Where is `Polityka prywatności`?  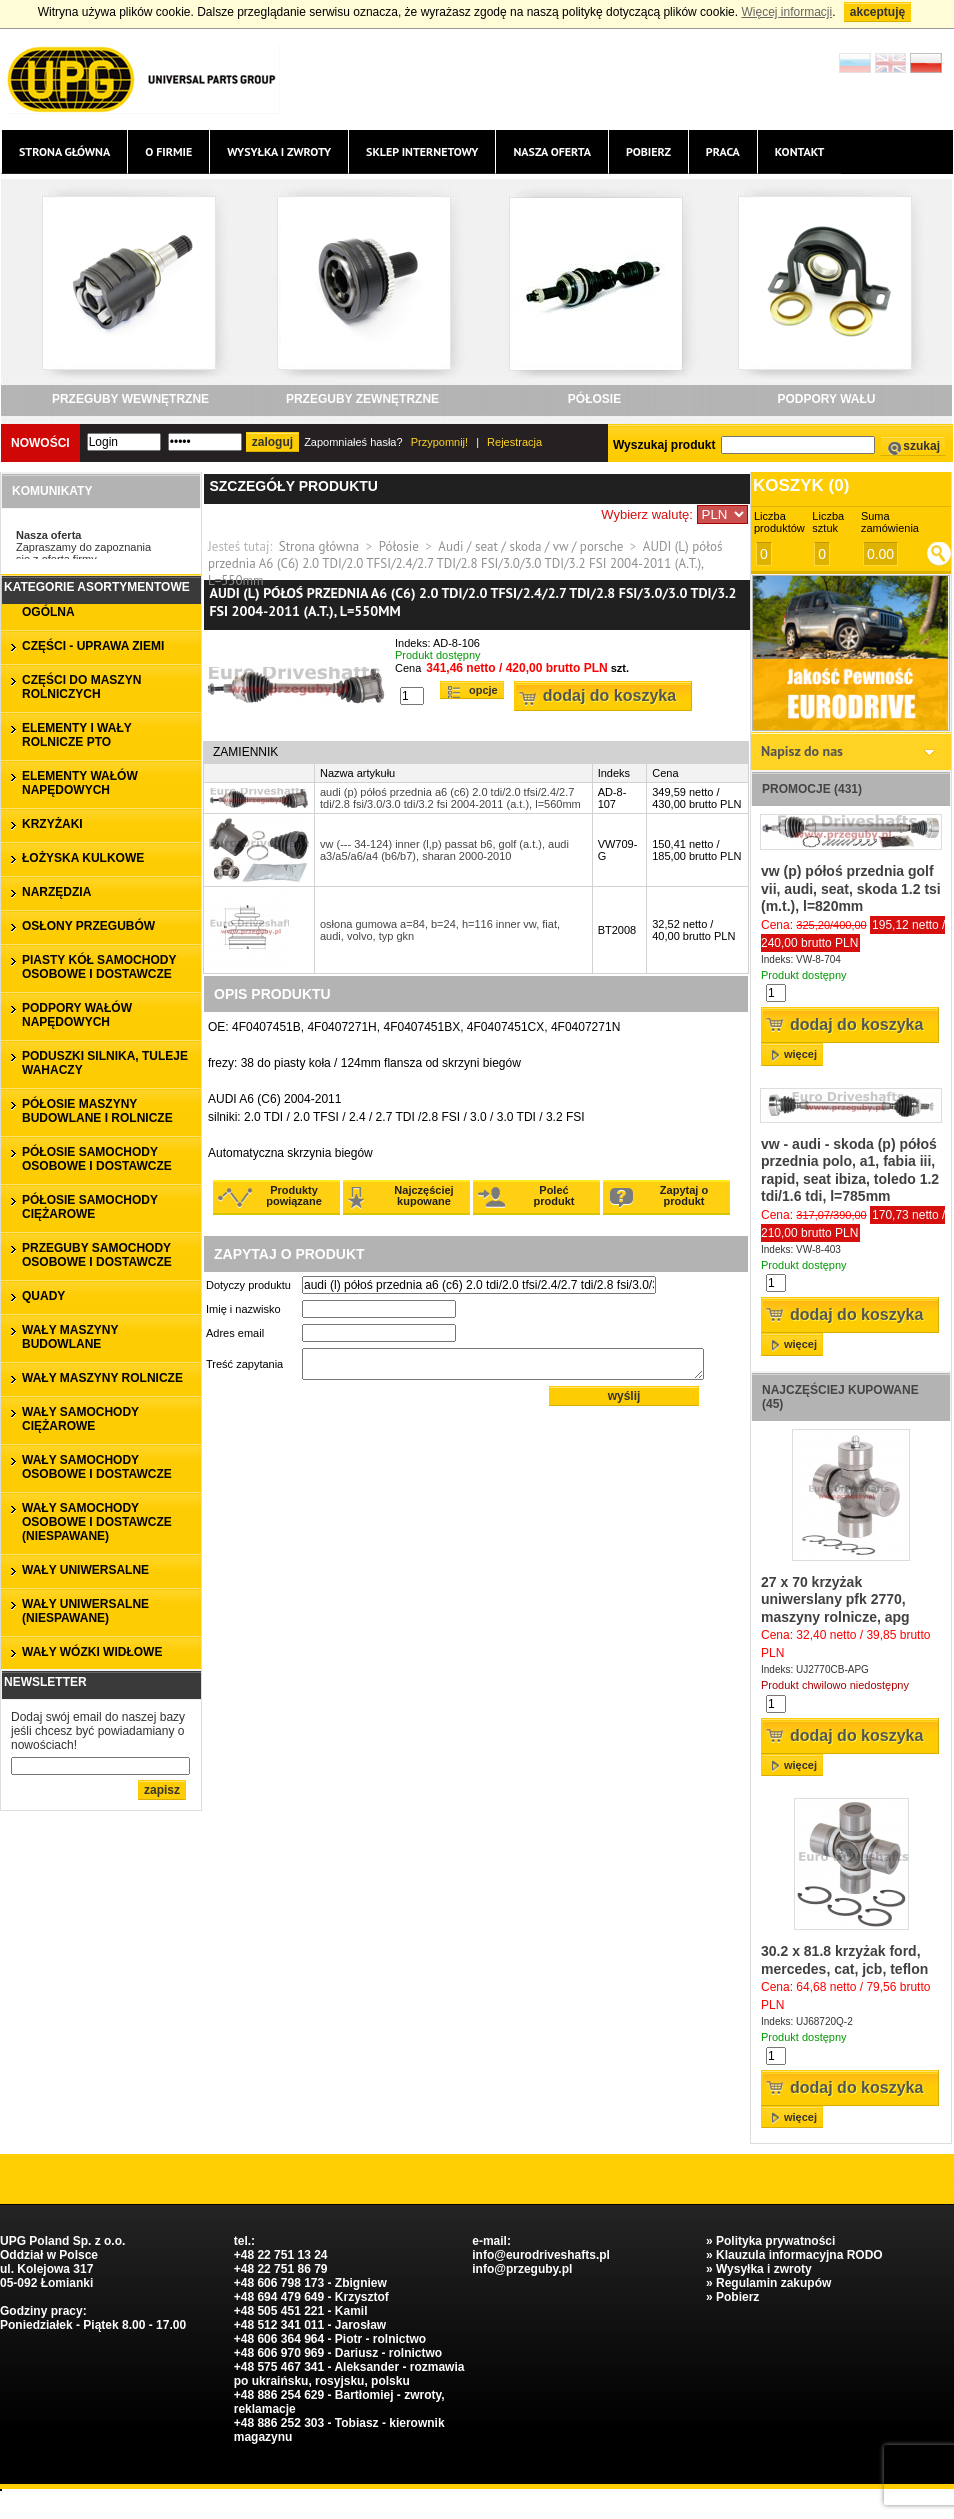 Polityka prywatności is located at coordinates (775, 2241).